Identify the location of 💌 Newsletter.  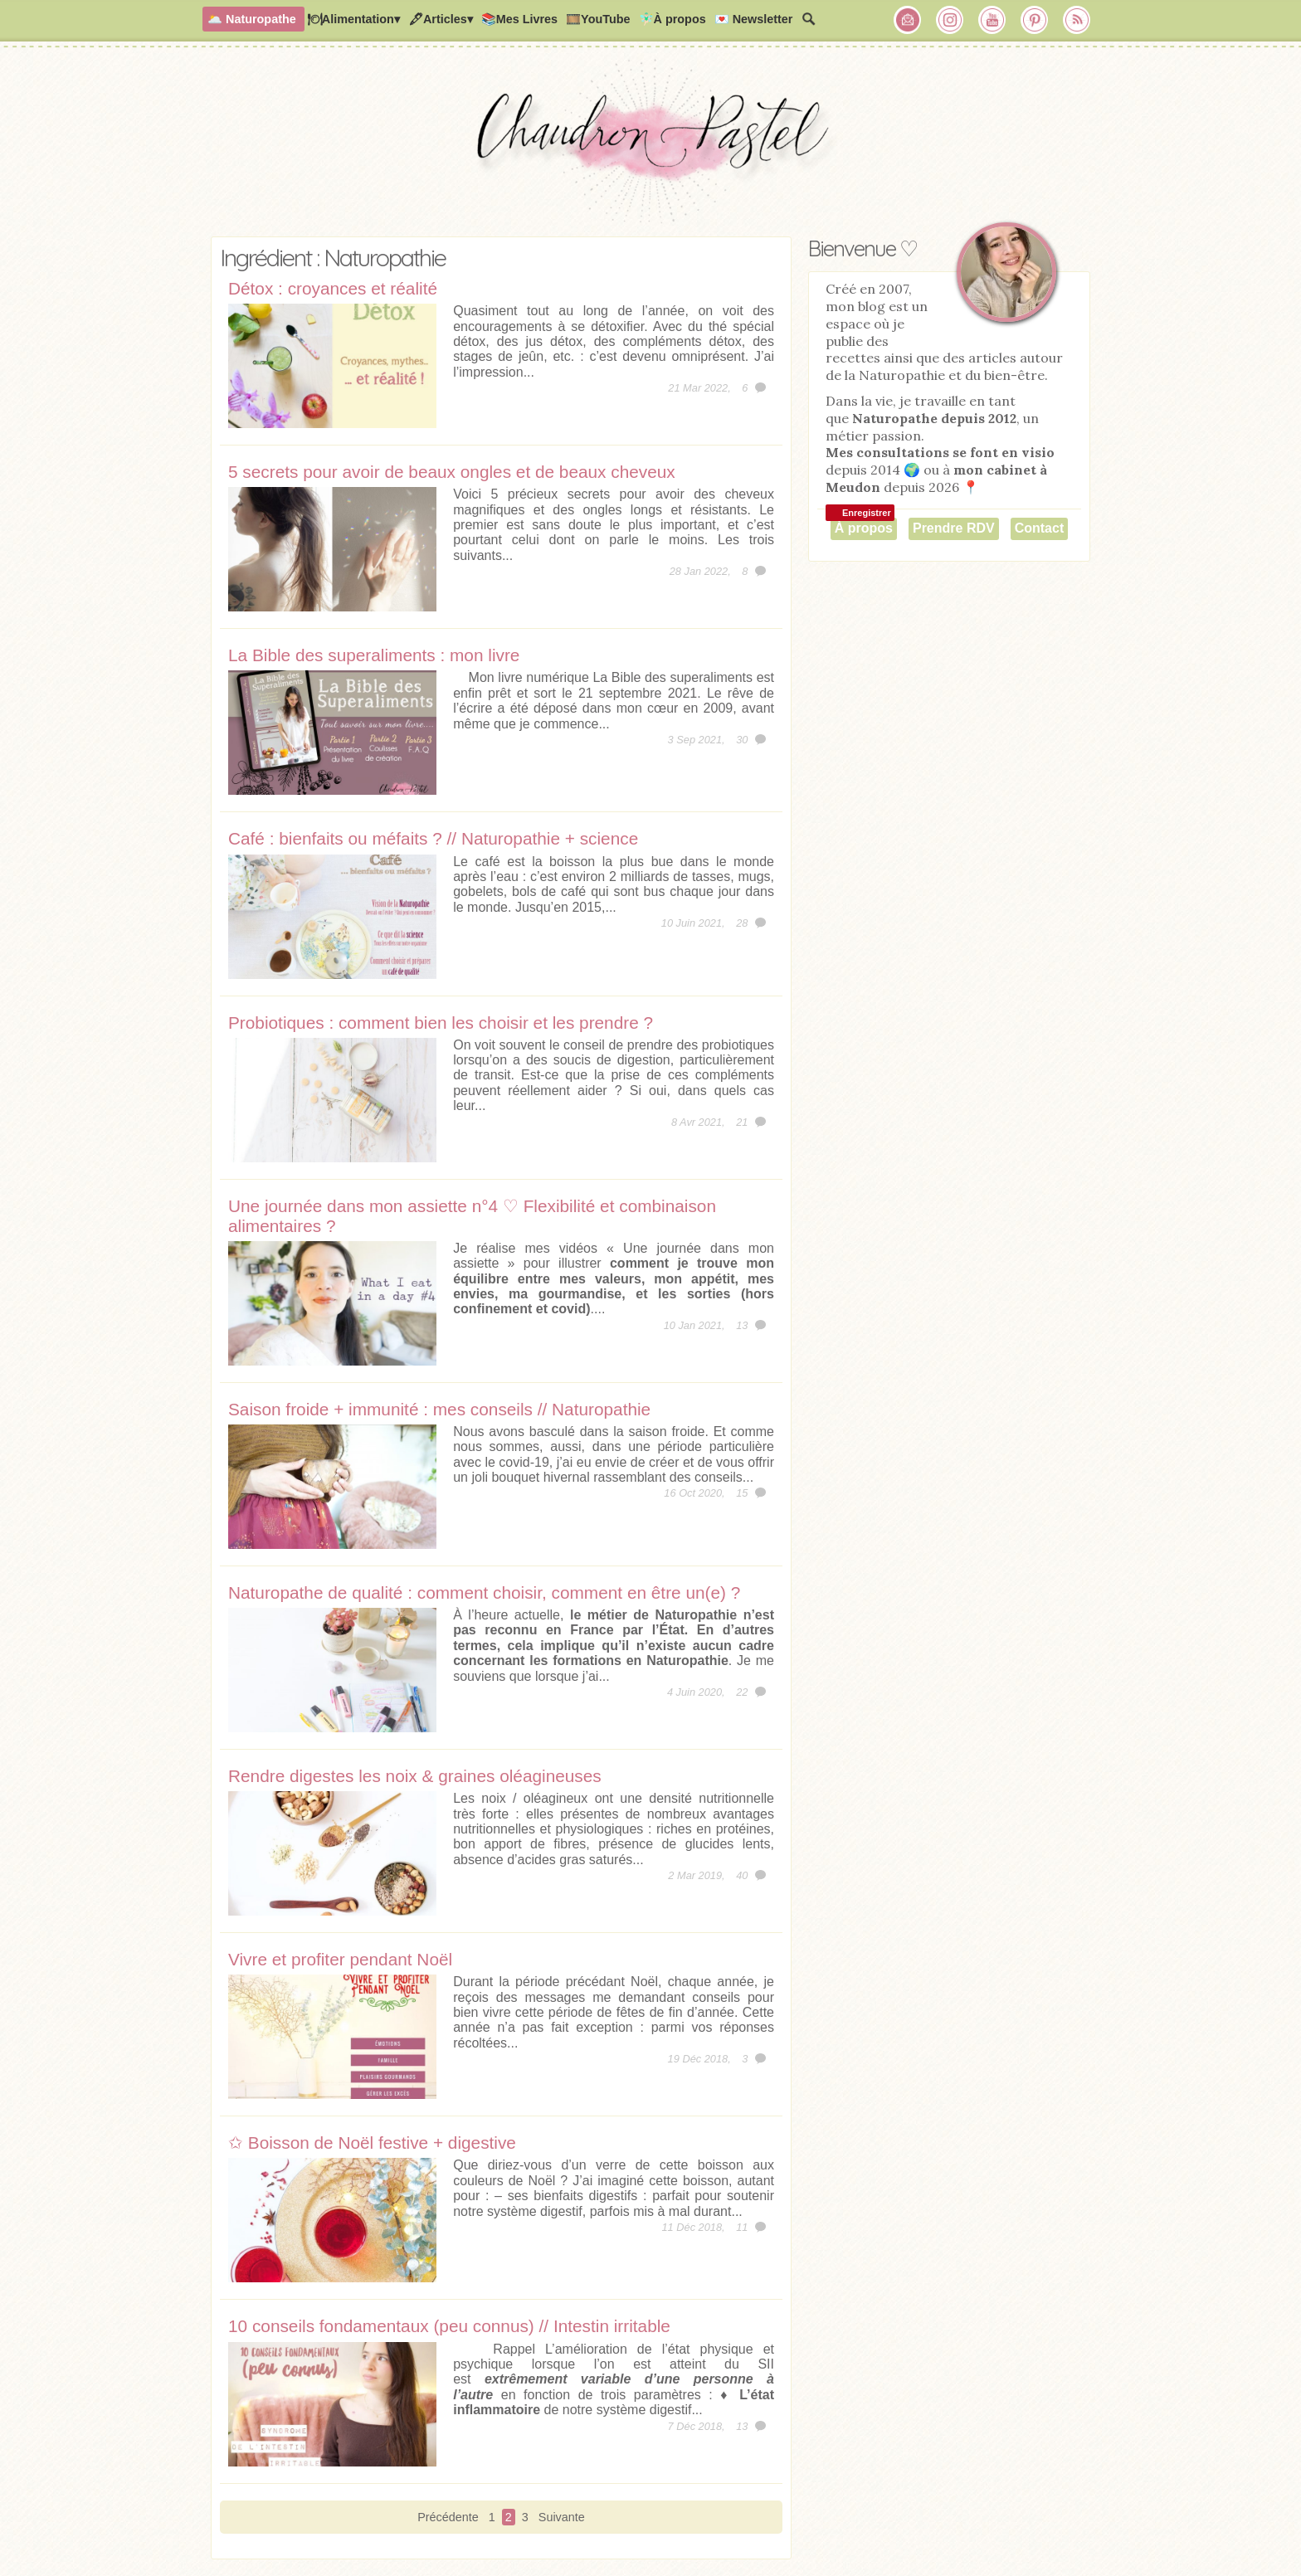
(753, 19).